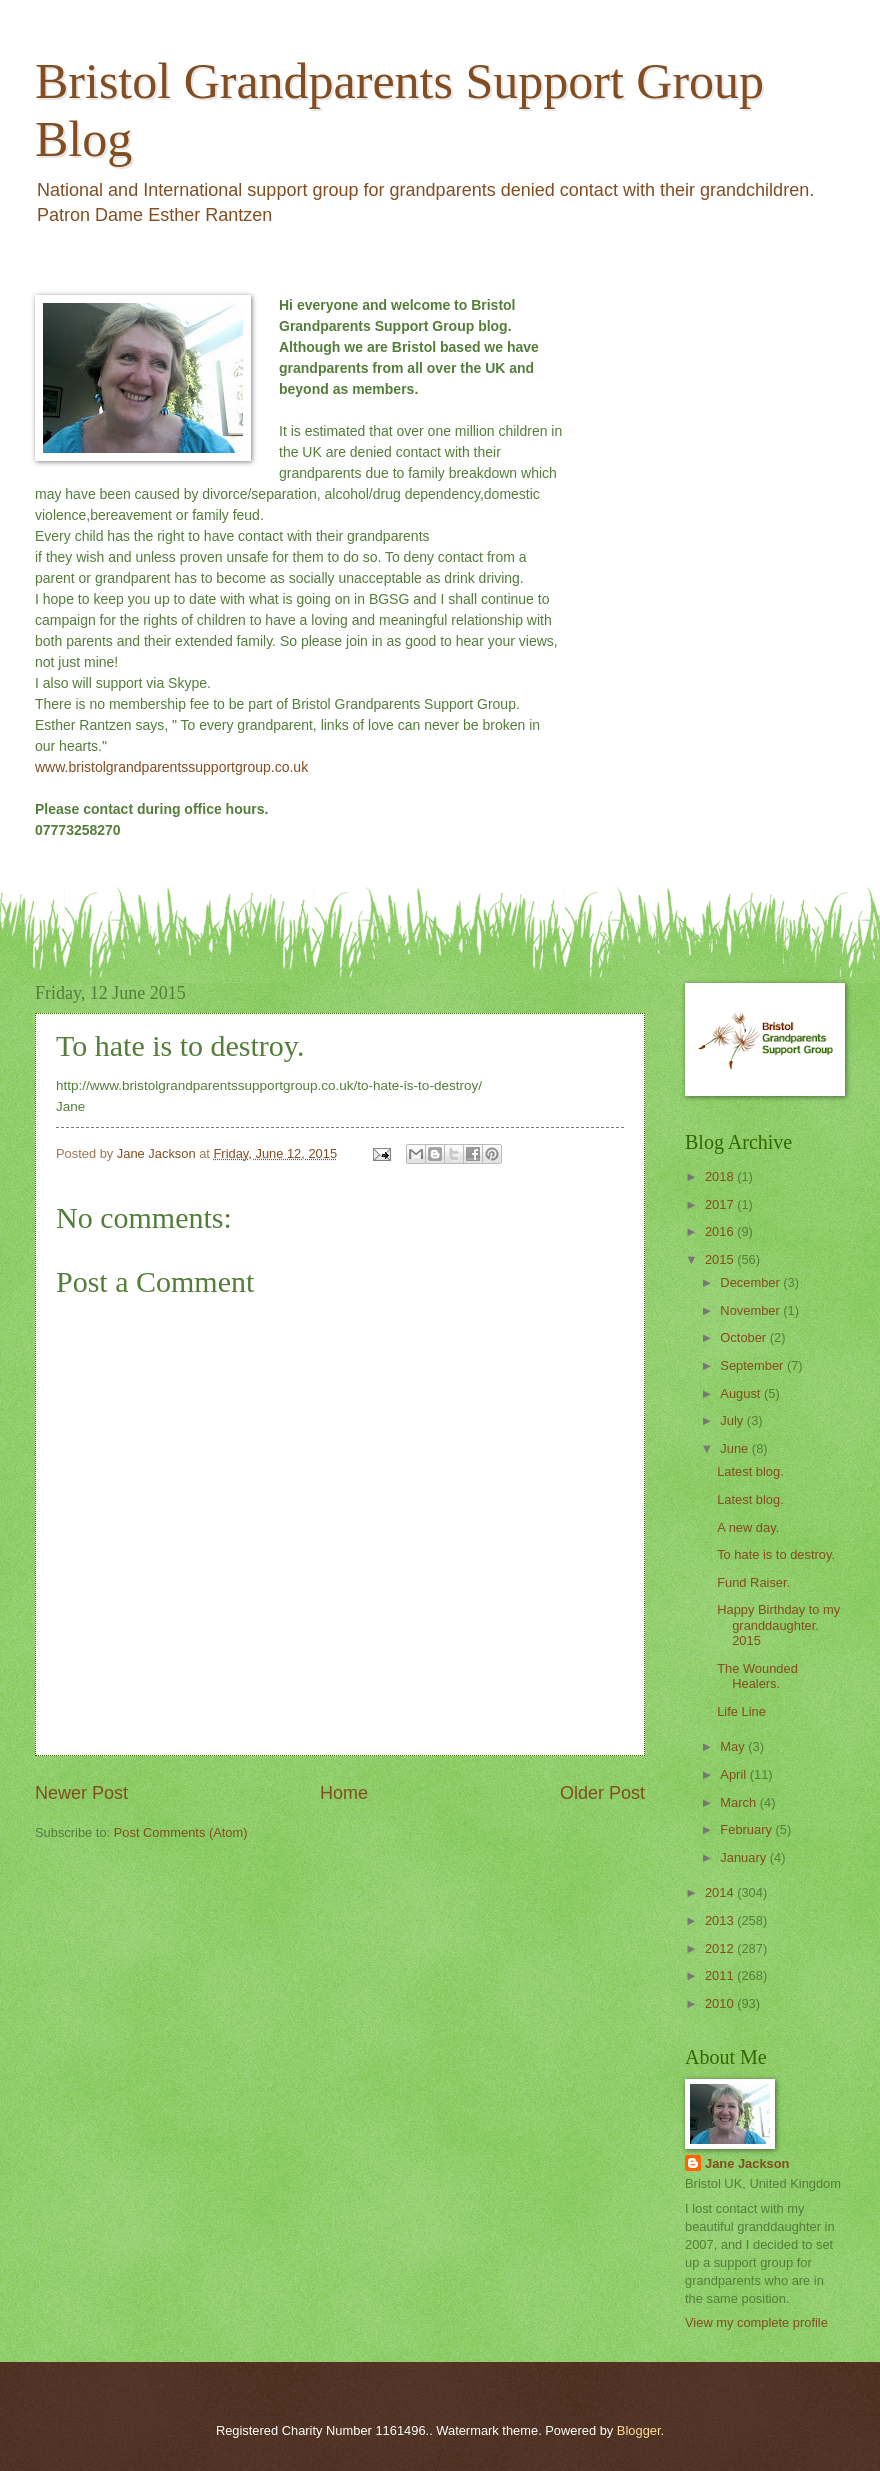 The height and width of the screenshot is (2471, 880). What do you see at coordinates (734, 1746) in the screenshot?
I see `May` at bounding box center [734, 1746].